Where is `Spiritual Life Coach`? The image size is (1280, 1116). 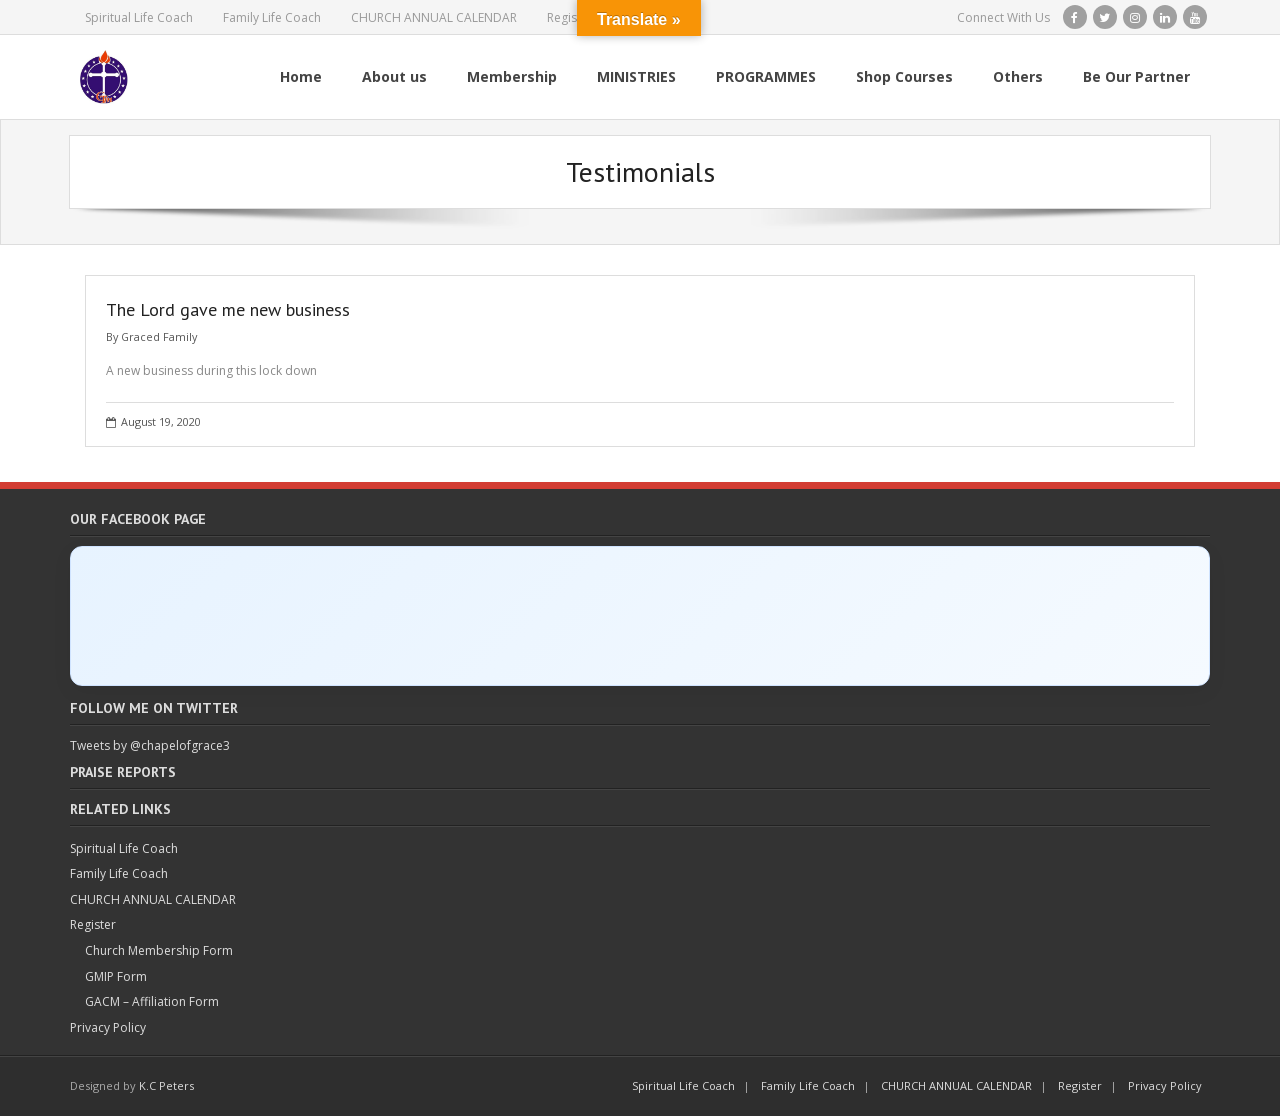
Spiritual Life Coach is located at coordinates (139, 17).